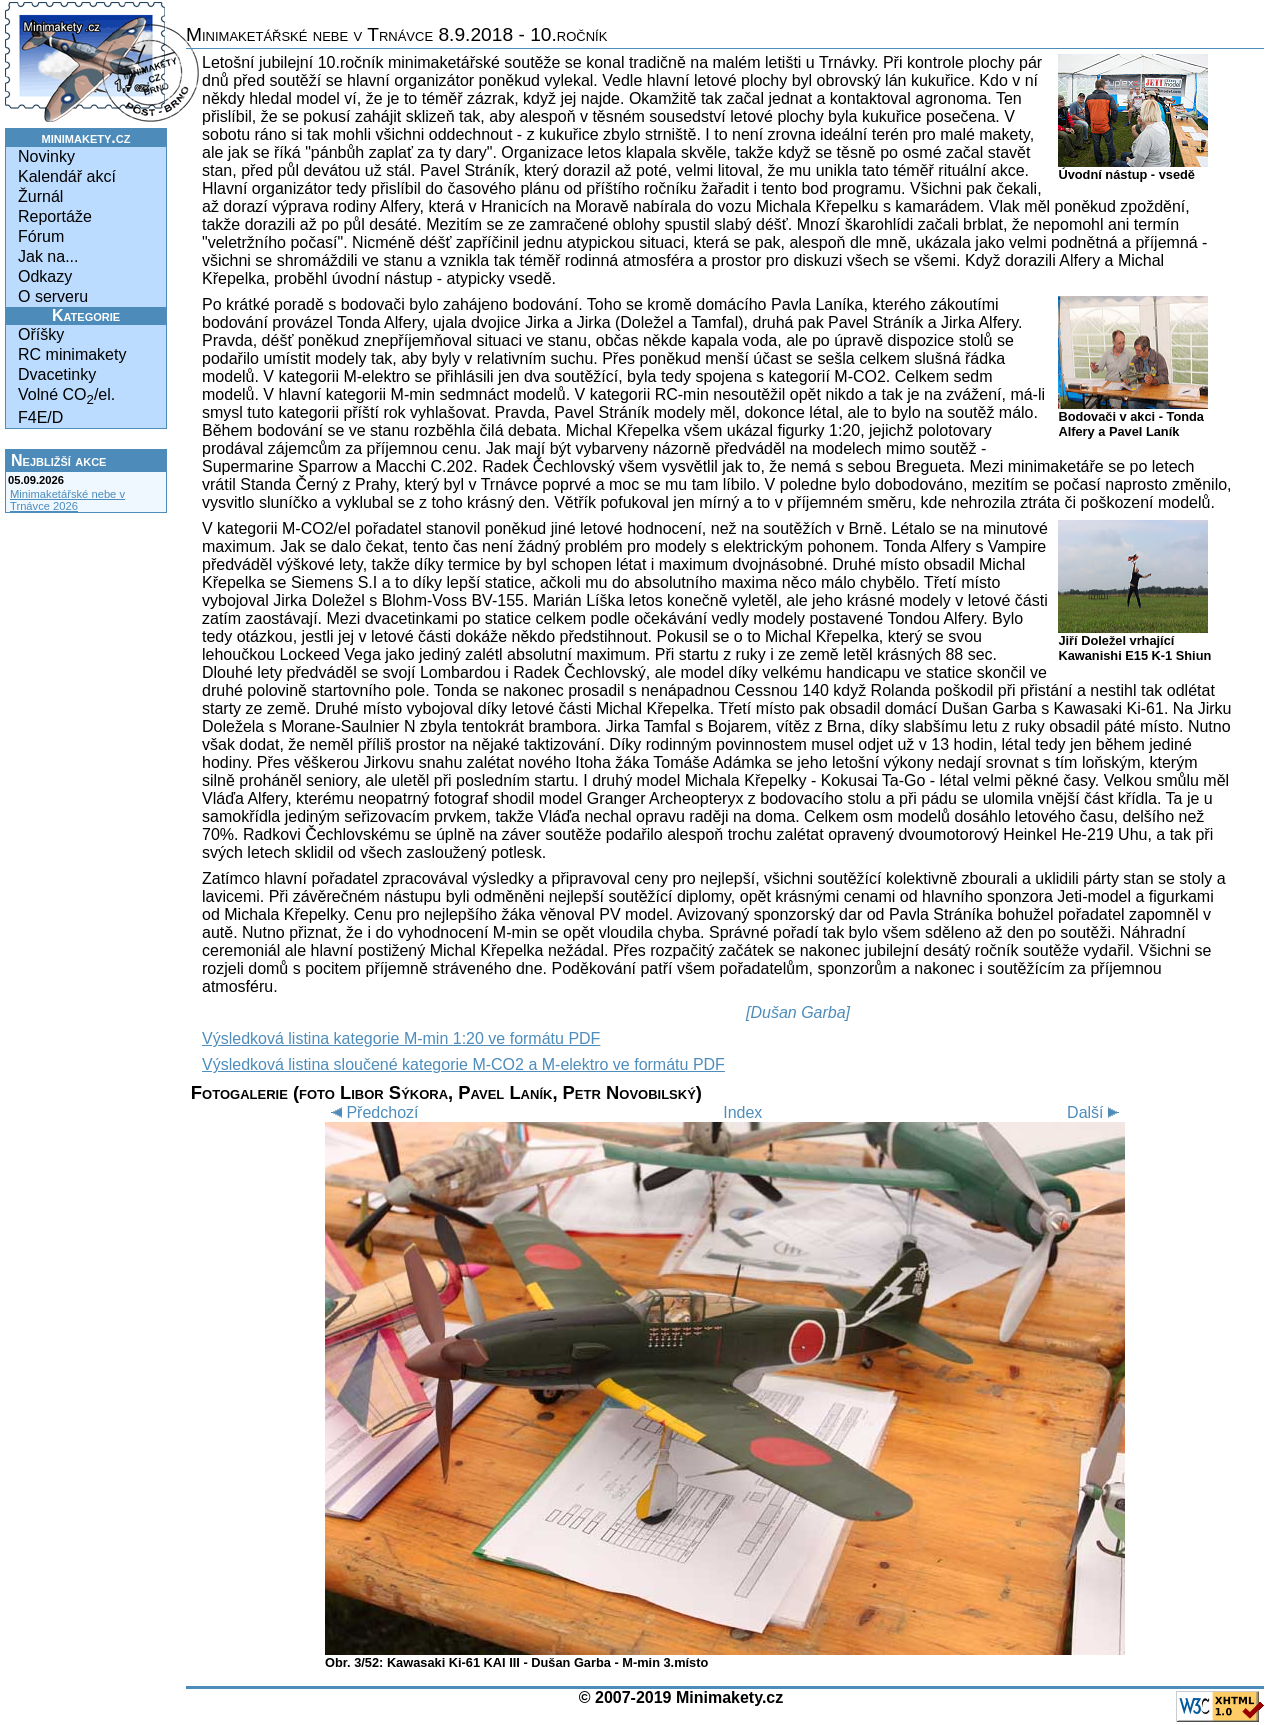 The height and width of the screenshot is (1725, 1280). What do you see at coordinates (401, 1038) in the screenshot?
I see `Výsledková listina kategorie M-min 1:20 ve formátu PDF` at bounding box center [401, 1038].